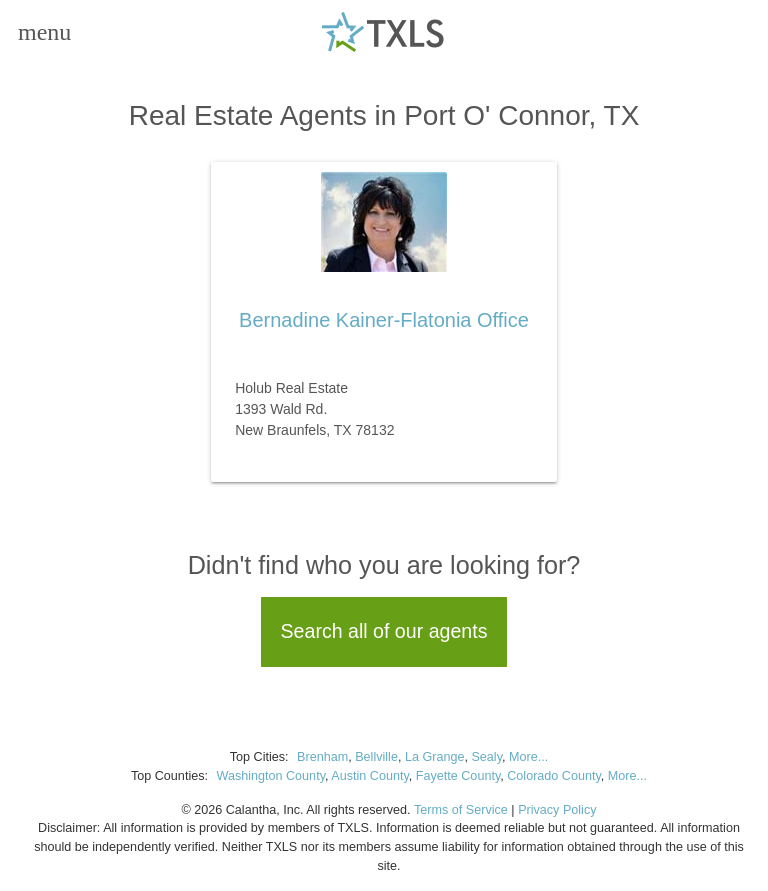 This screenshot has height=891, width=768. What do you see at coordinates (322, 757) in the screenshot?
I see `Brenham` at bounding box center [322, 757].